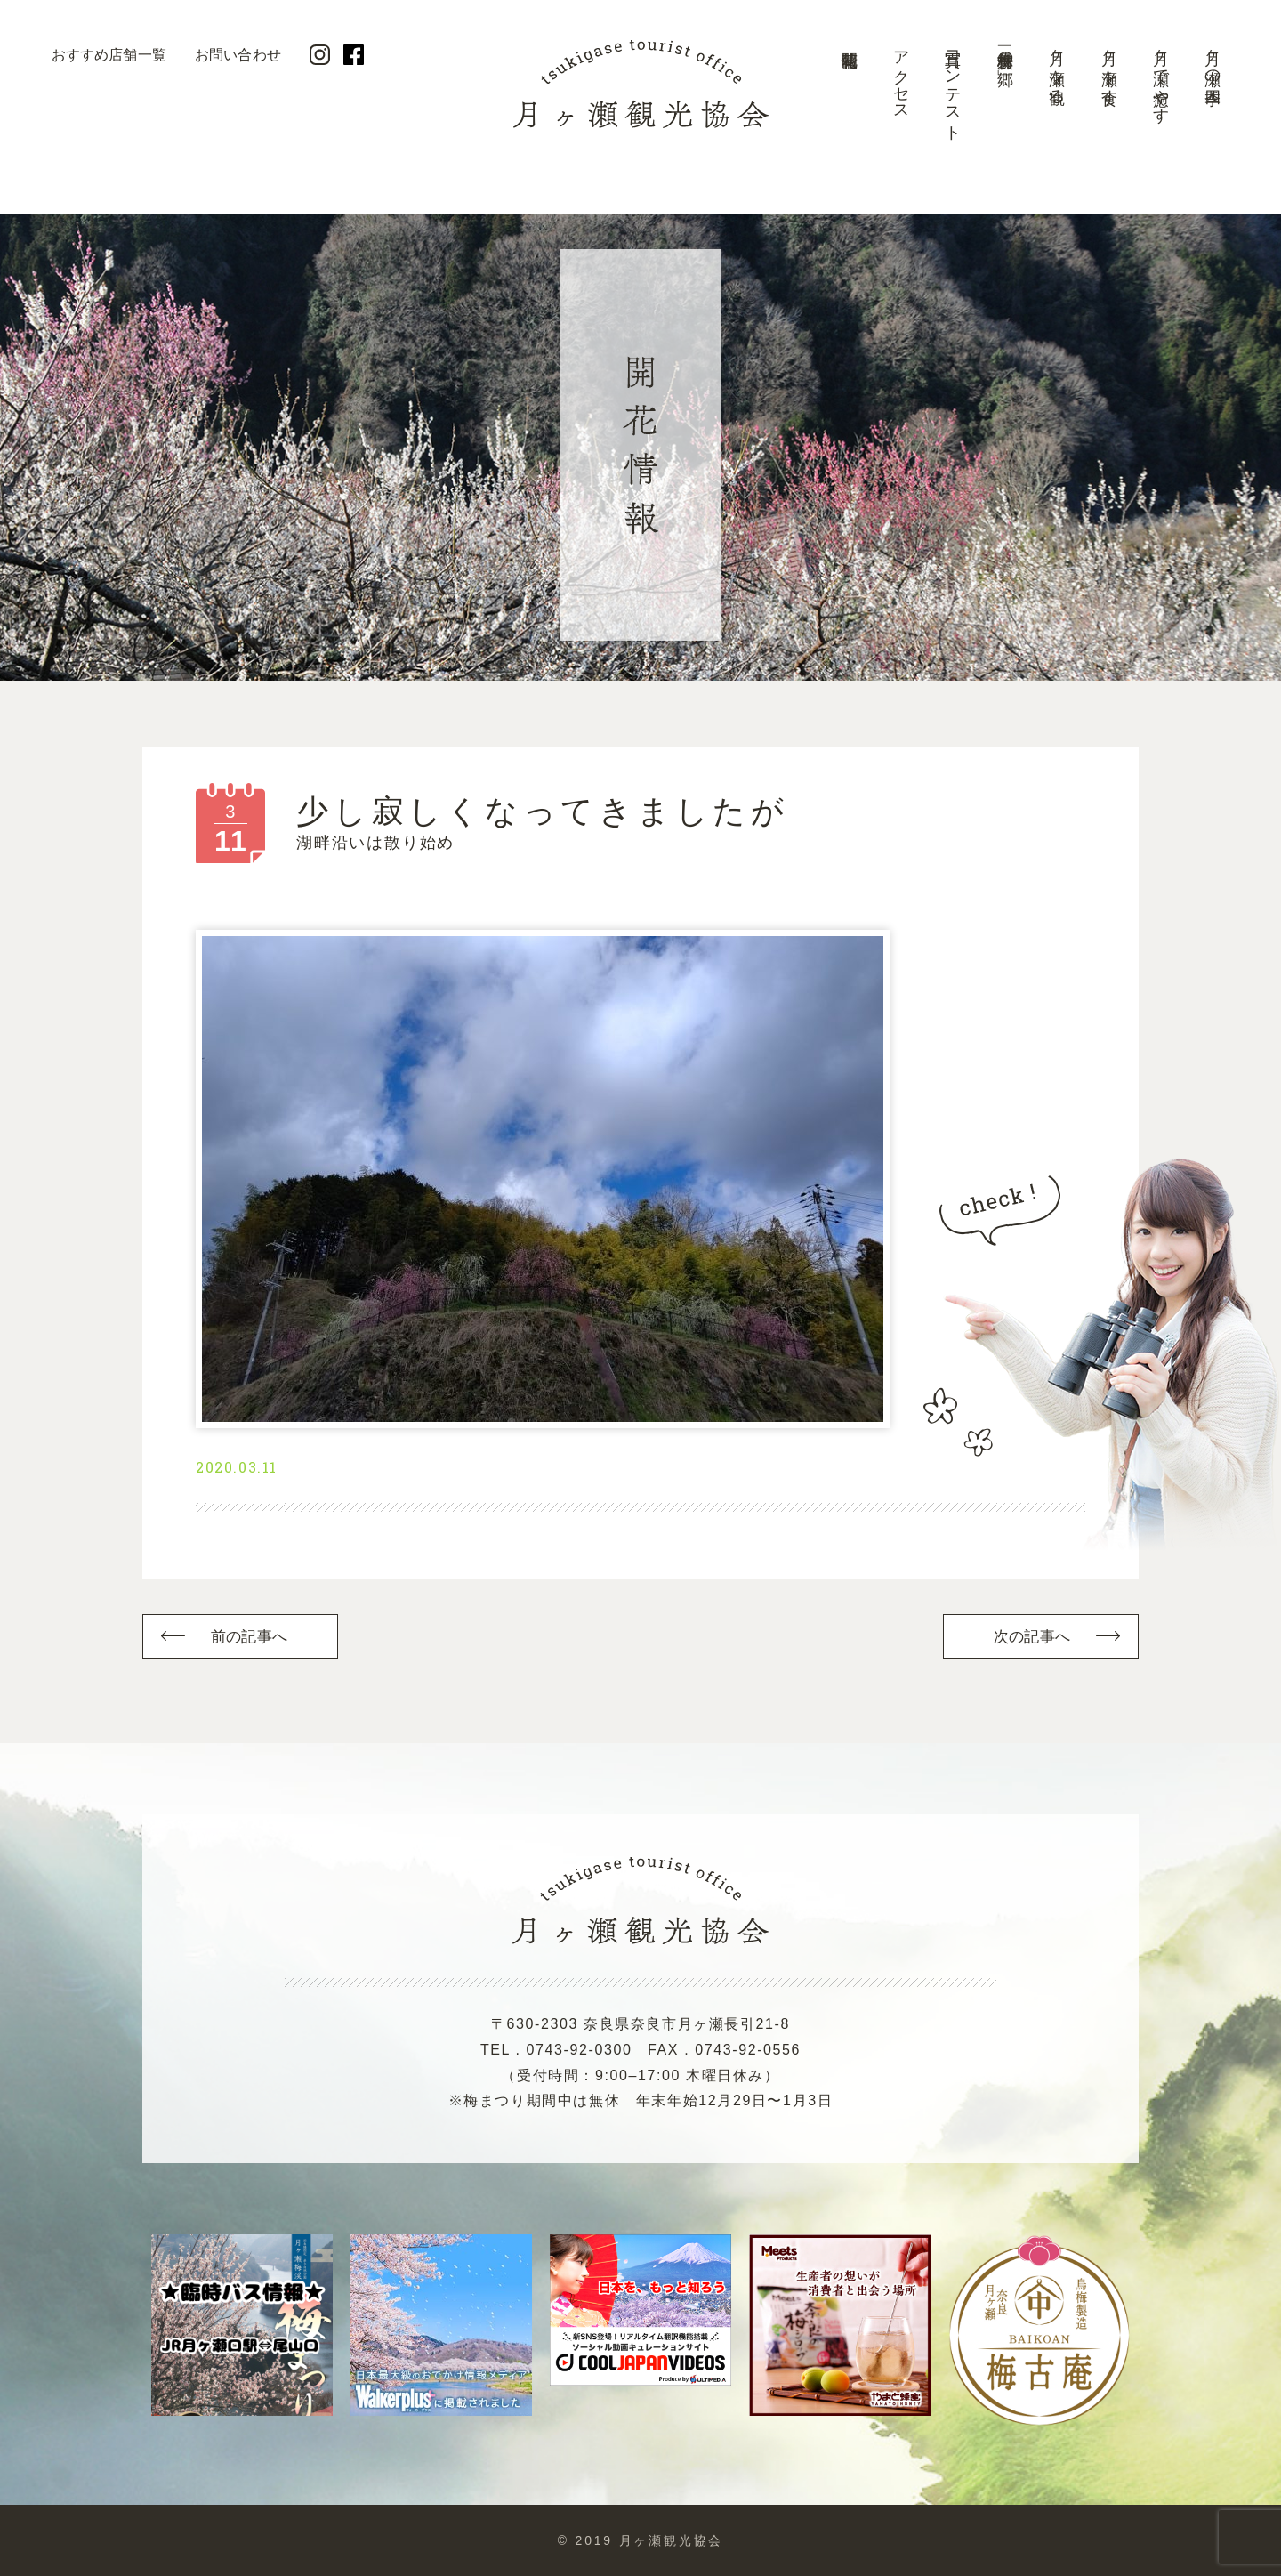 Image resolution: width=1281 pixels, height=2576 pixels. Describe the element at coordinates (901, 77) in the screenshot. I see `アクセス` at that location.